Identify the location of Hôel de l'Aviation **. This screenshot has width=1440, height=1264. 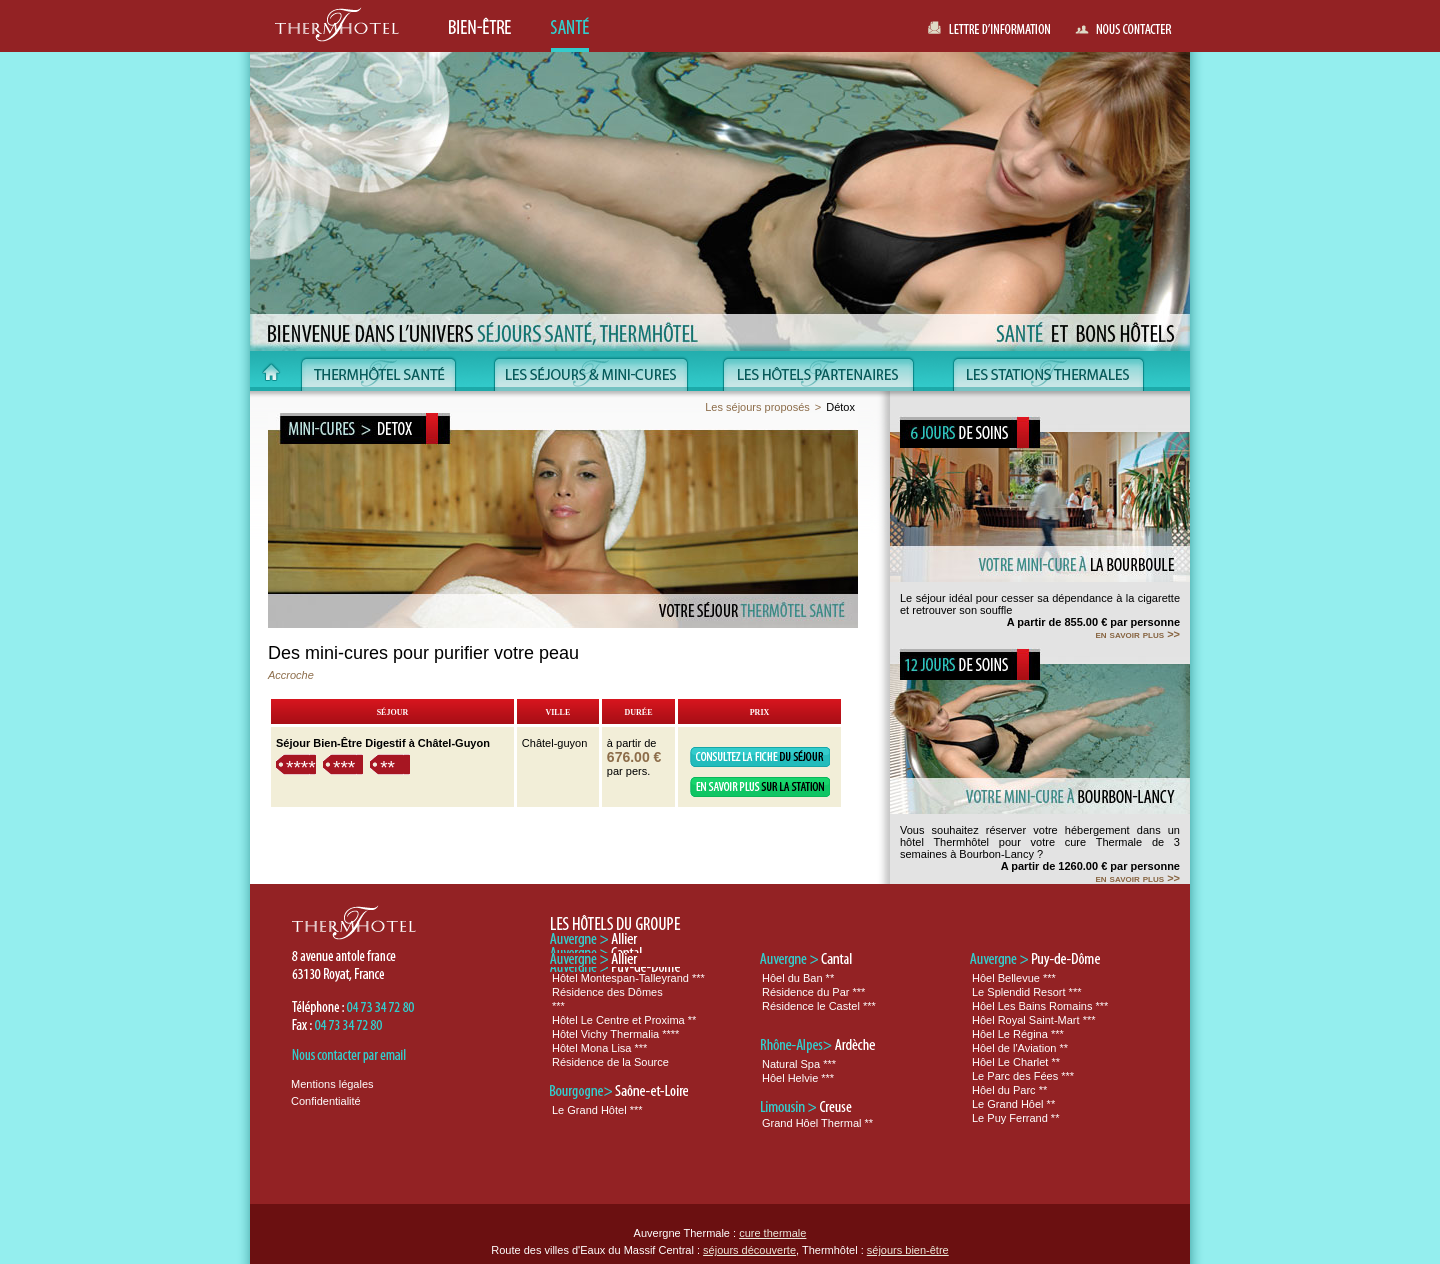
(1020, 1048).